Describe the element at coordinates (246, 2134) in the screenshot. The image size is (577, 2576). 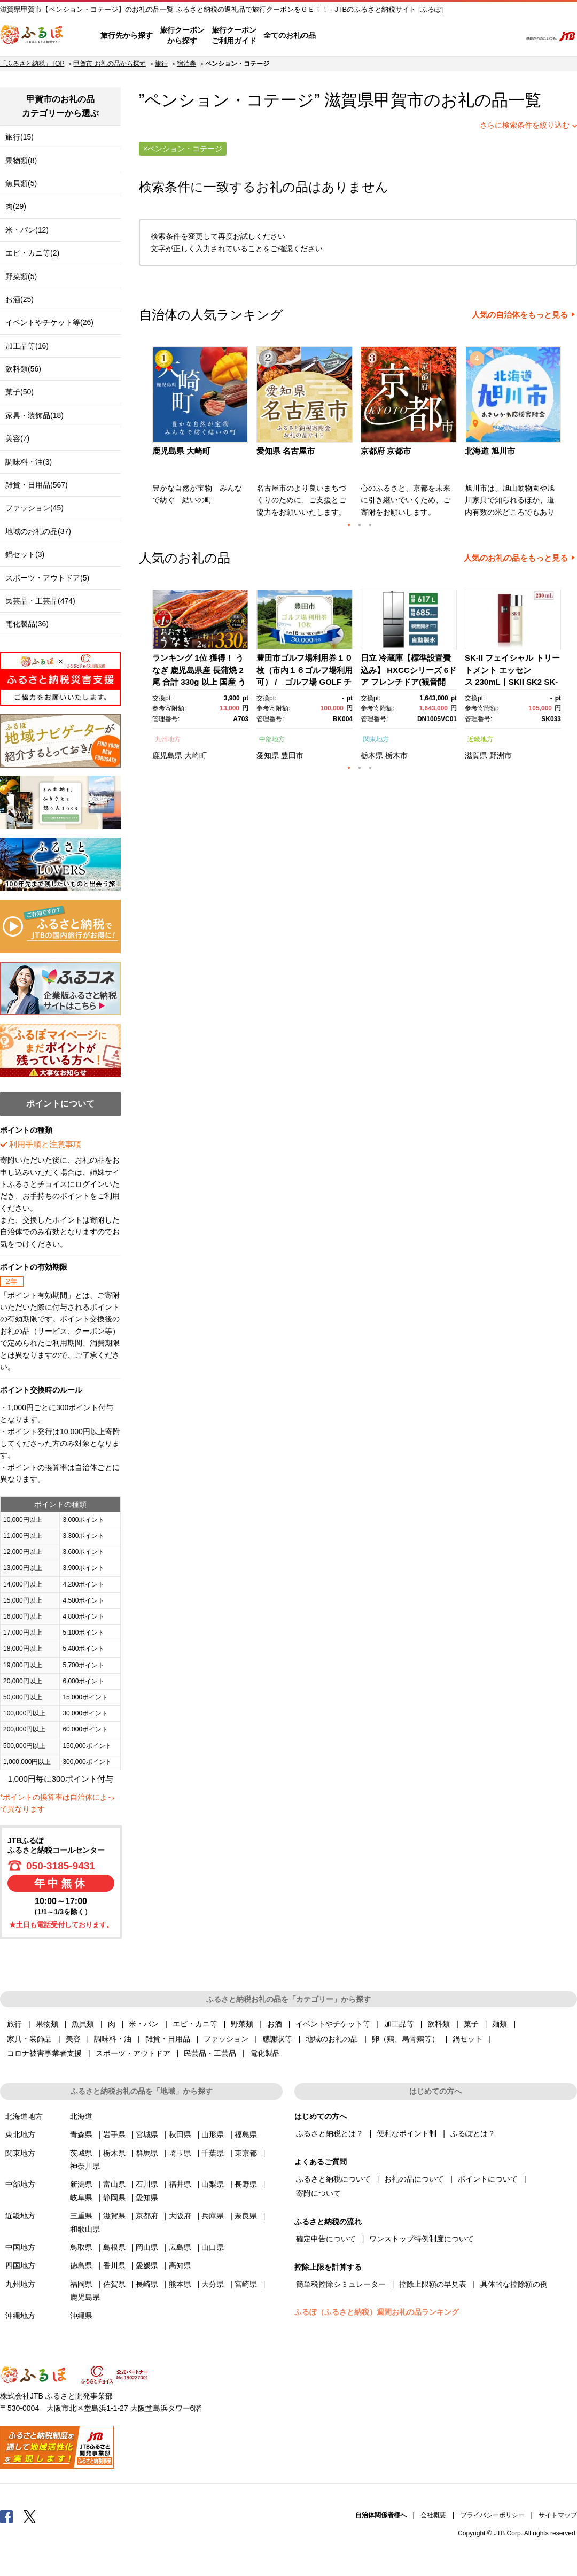
I see `福島県` at that location.